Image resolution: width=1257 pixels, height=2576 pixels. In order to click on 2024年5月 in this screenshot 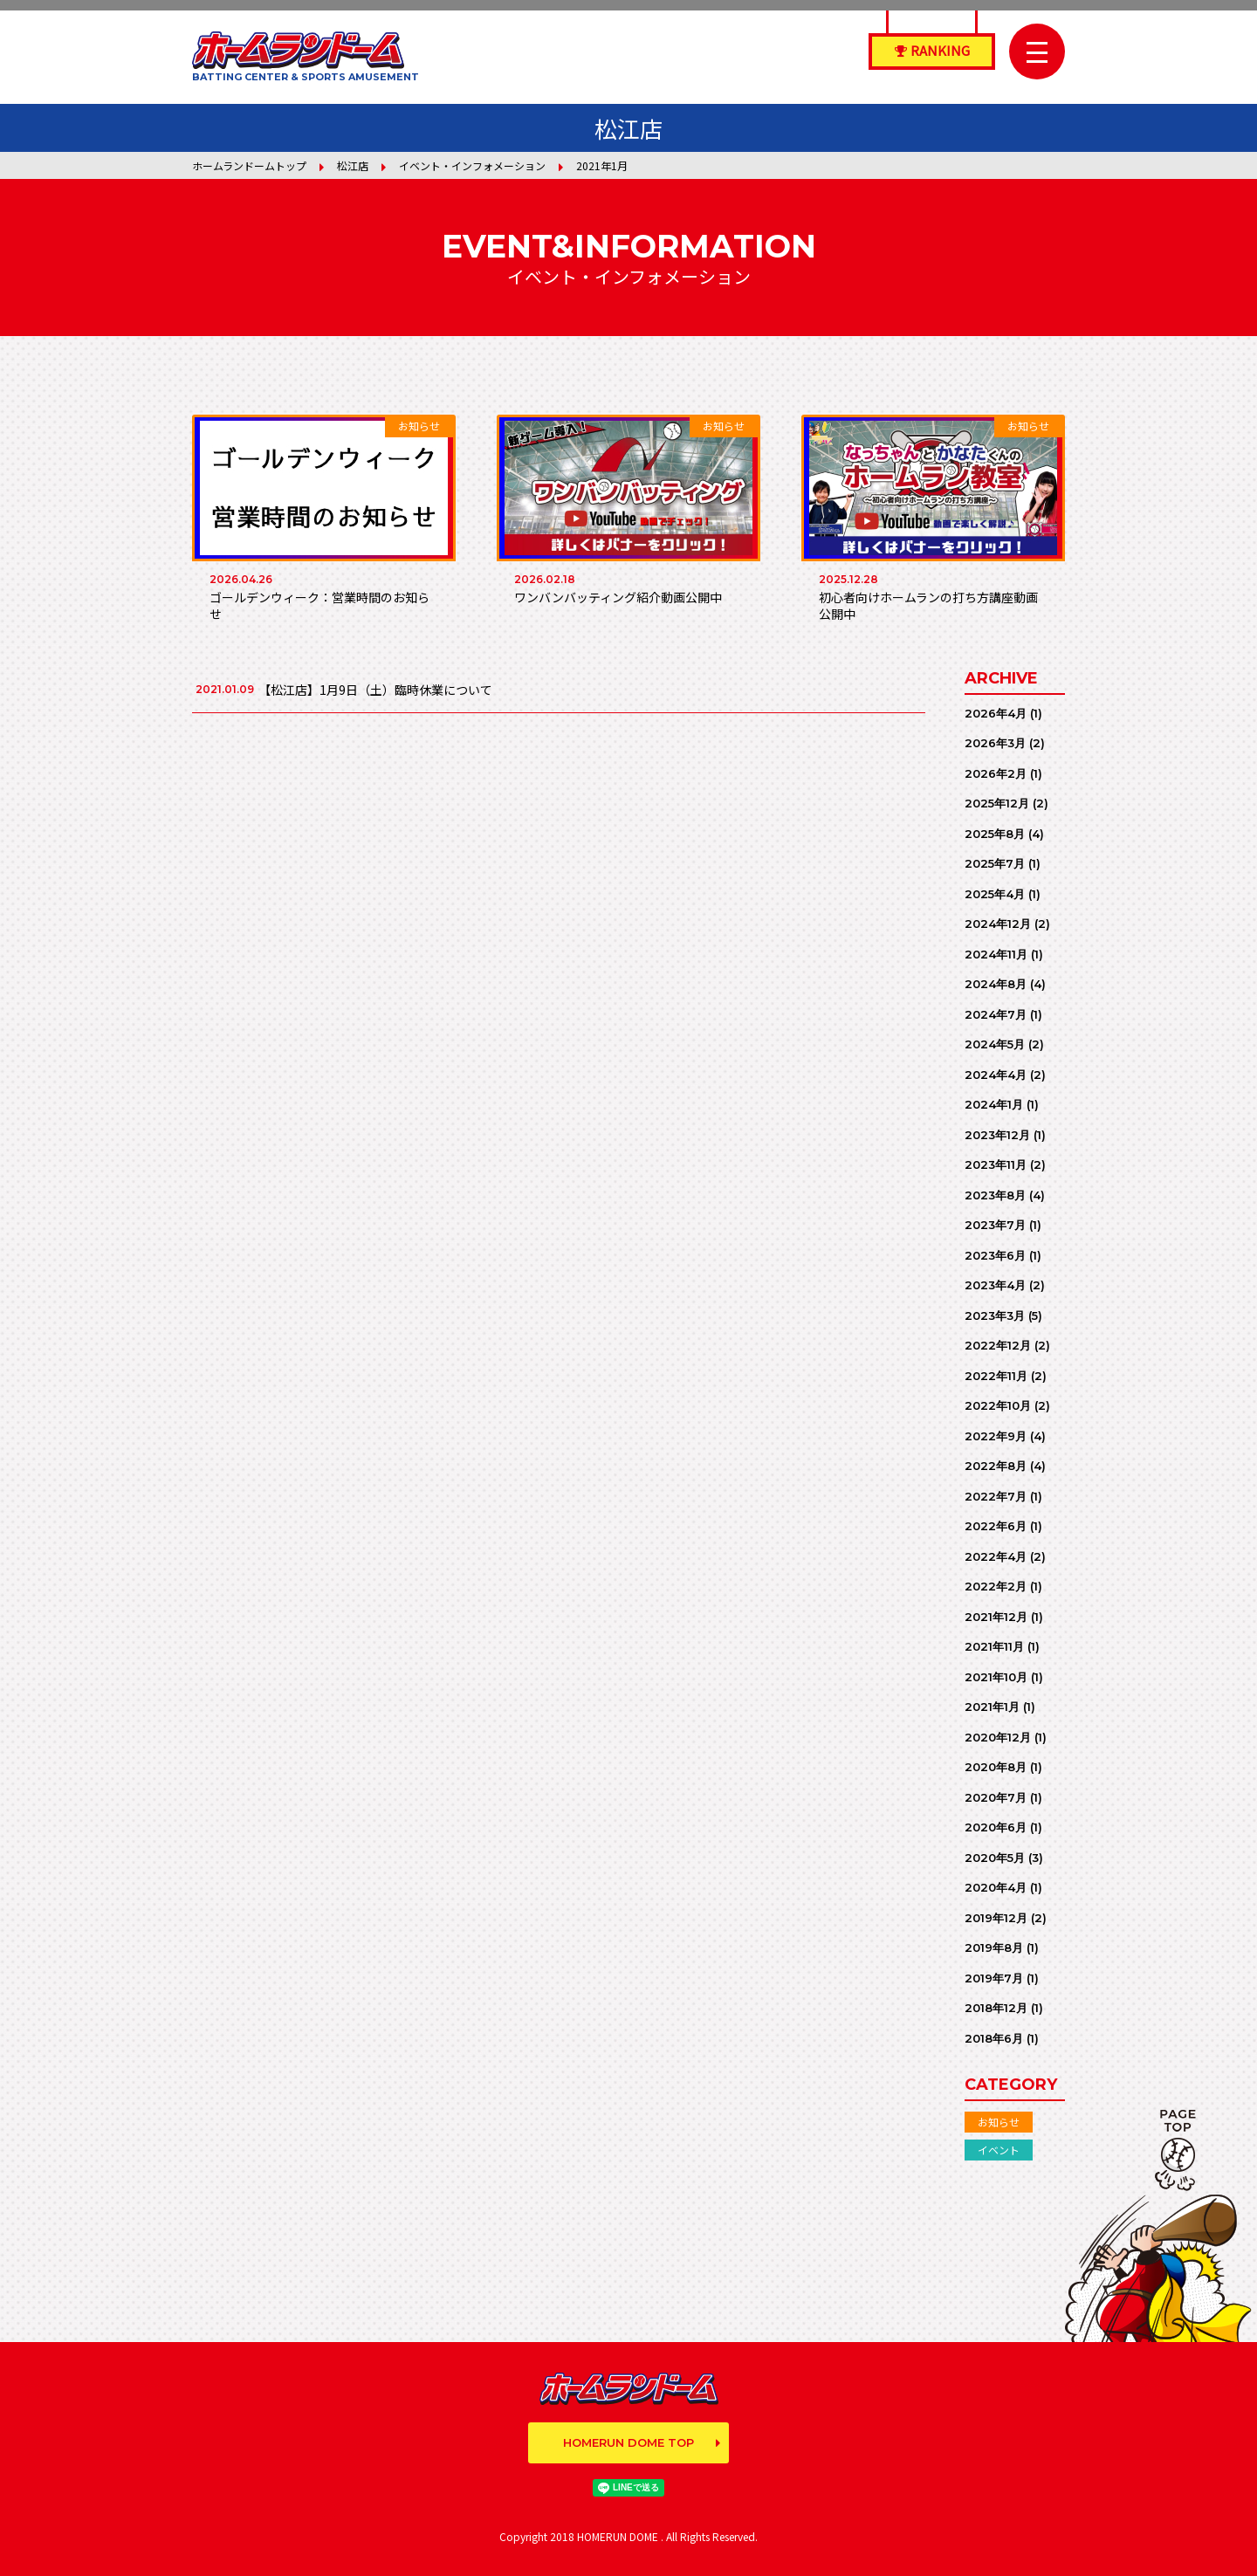, I will do `click(995, 1044)`.